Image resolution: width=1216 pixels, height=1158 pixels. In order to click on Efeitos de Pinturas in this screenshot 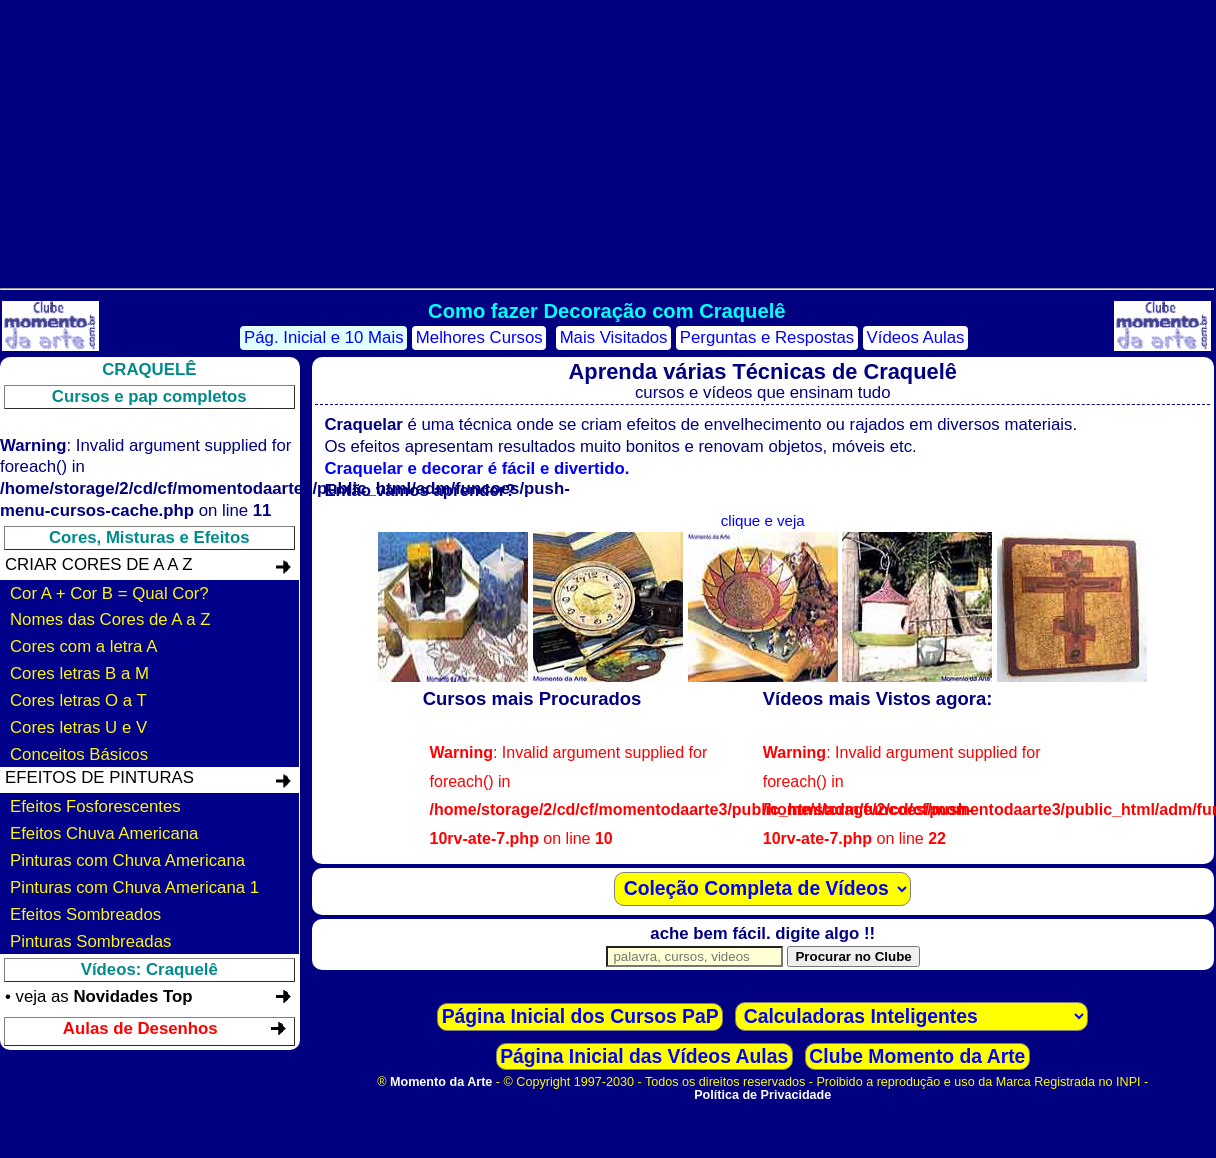, I will do `click(99, 777)`.